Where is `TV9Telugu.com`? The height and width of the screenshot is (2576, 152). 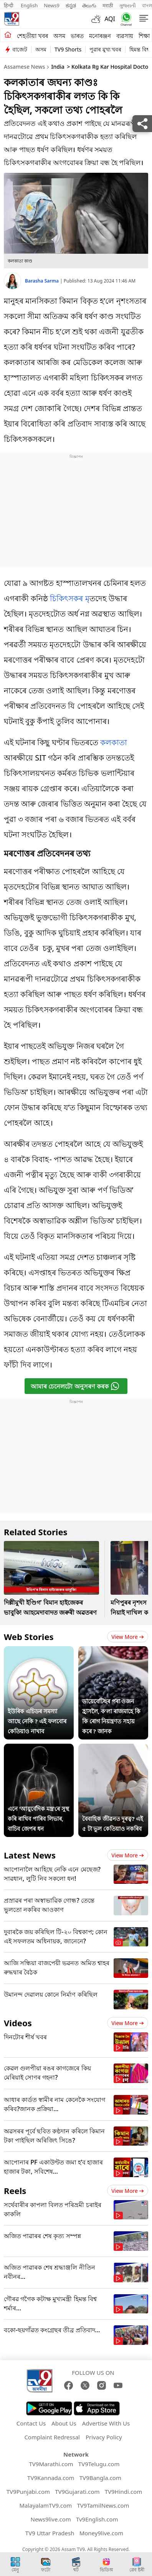 TV9Telugu.com is located at coordinates (99, 2464).